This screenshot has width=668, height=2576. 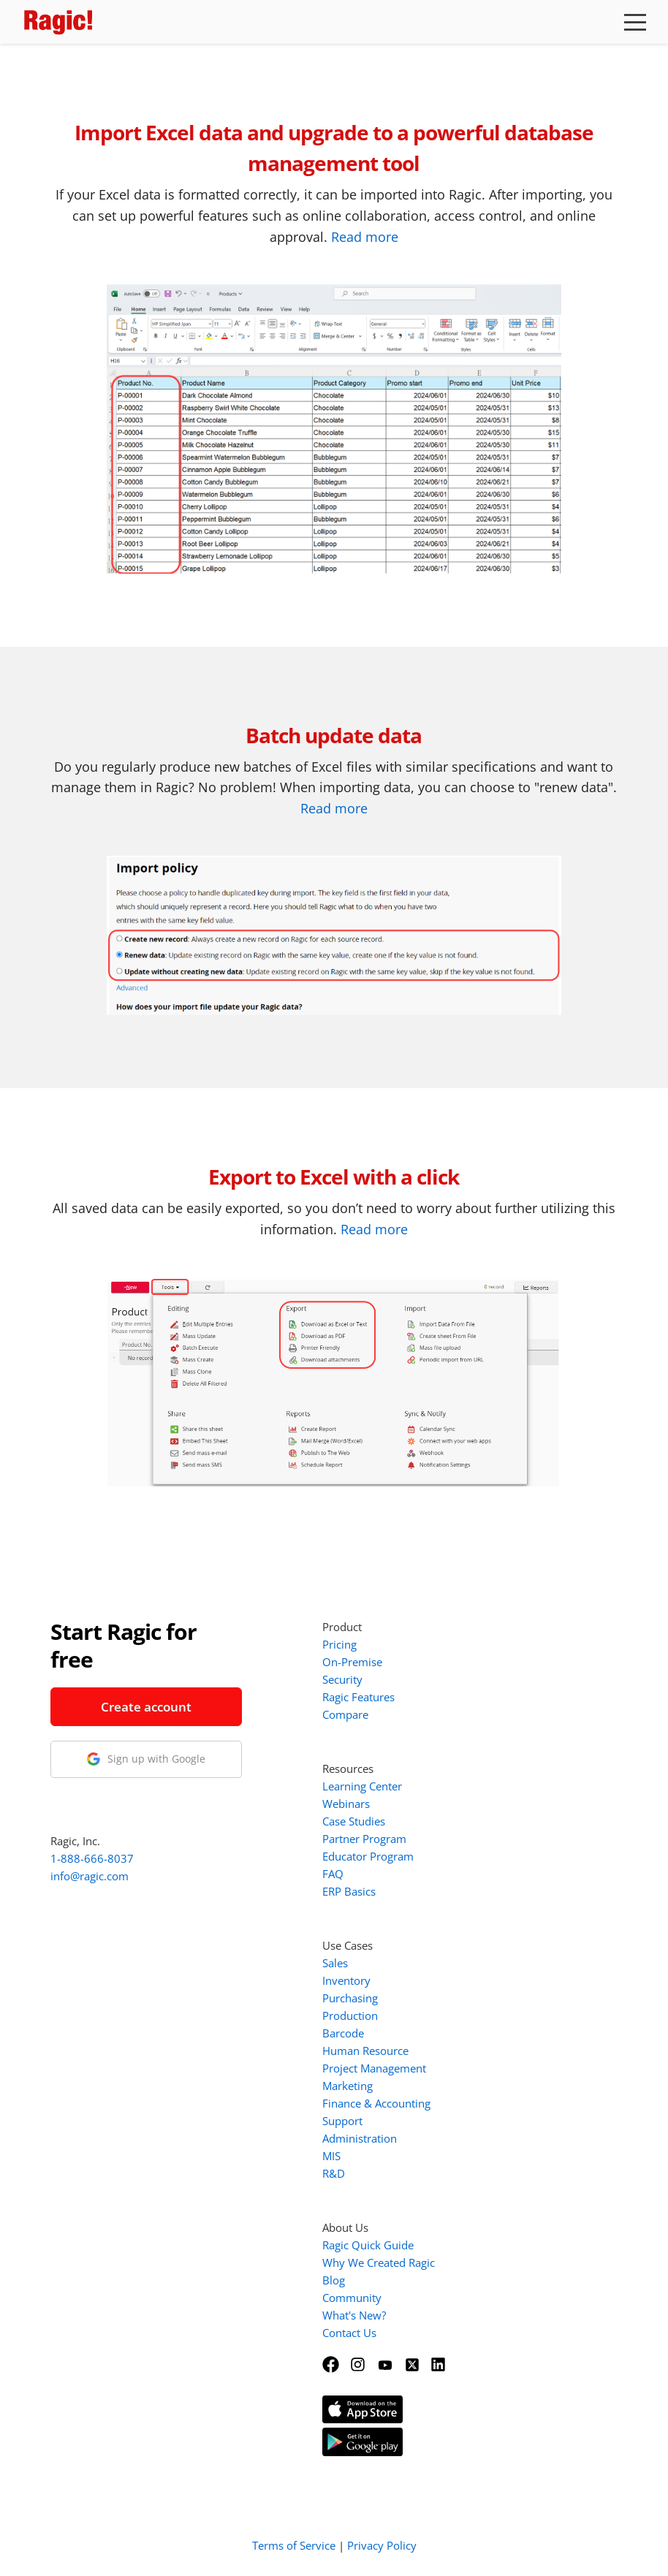 What do you see at coordinates (346, 1980) in the screenshot?
I see `Inventory` at bounding box center [346, 1980].